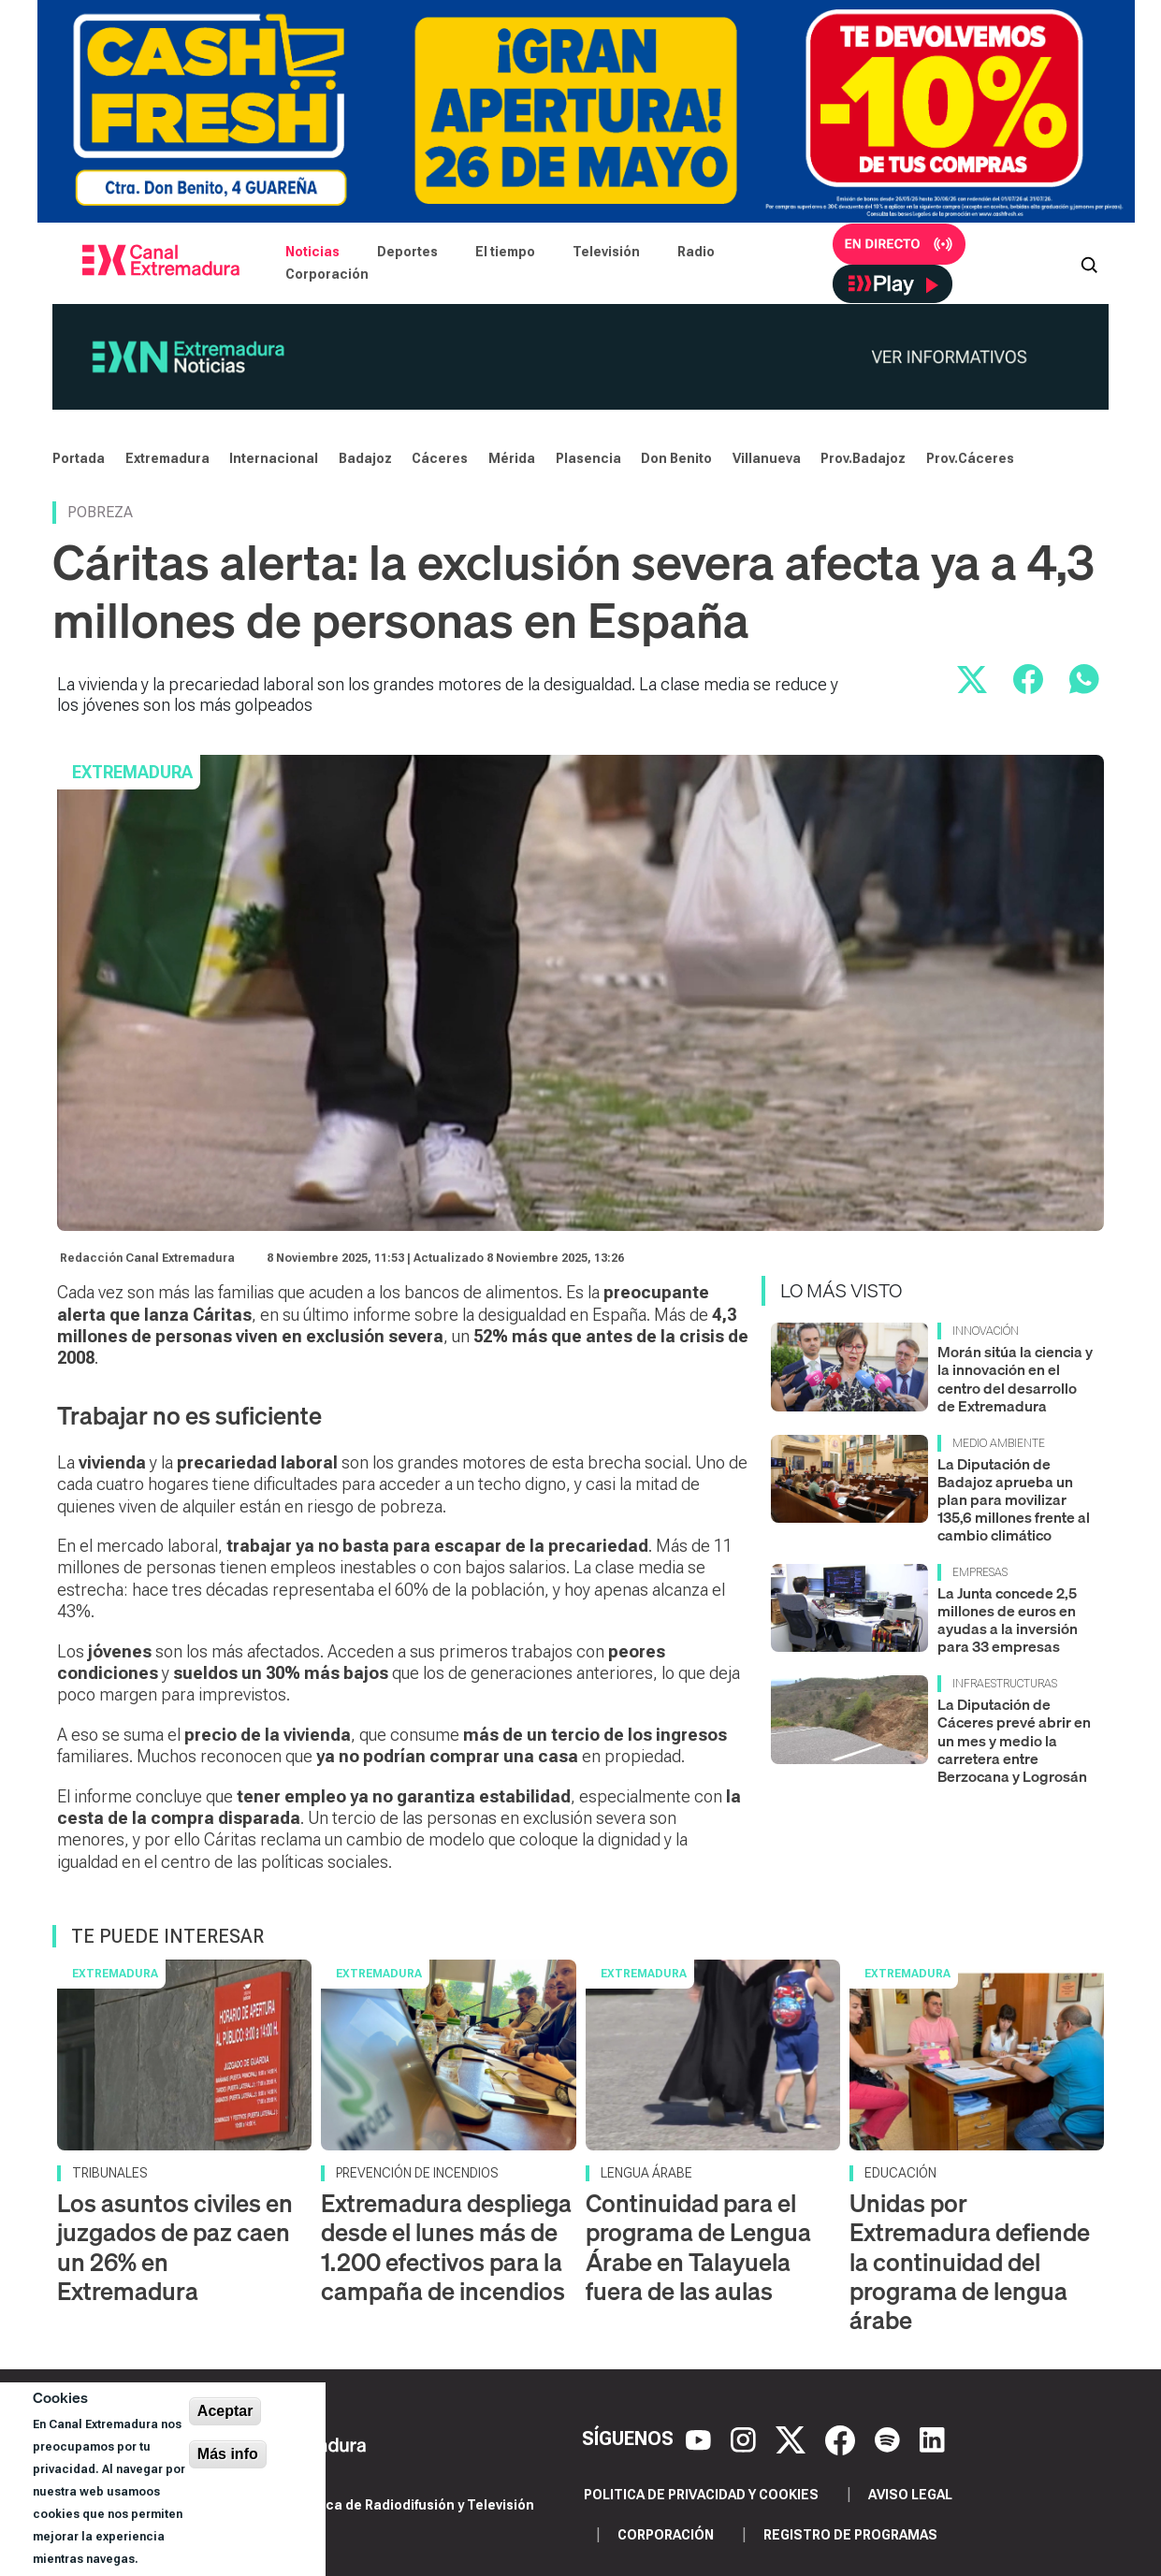 This screenshot has height=2576, width=1161. Describe the element at coordinates (78, 458) in the screenshot. I see `Portada` at that location.